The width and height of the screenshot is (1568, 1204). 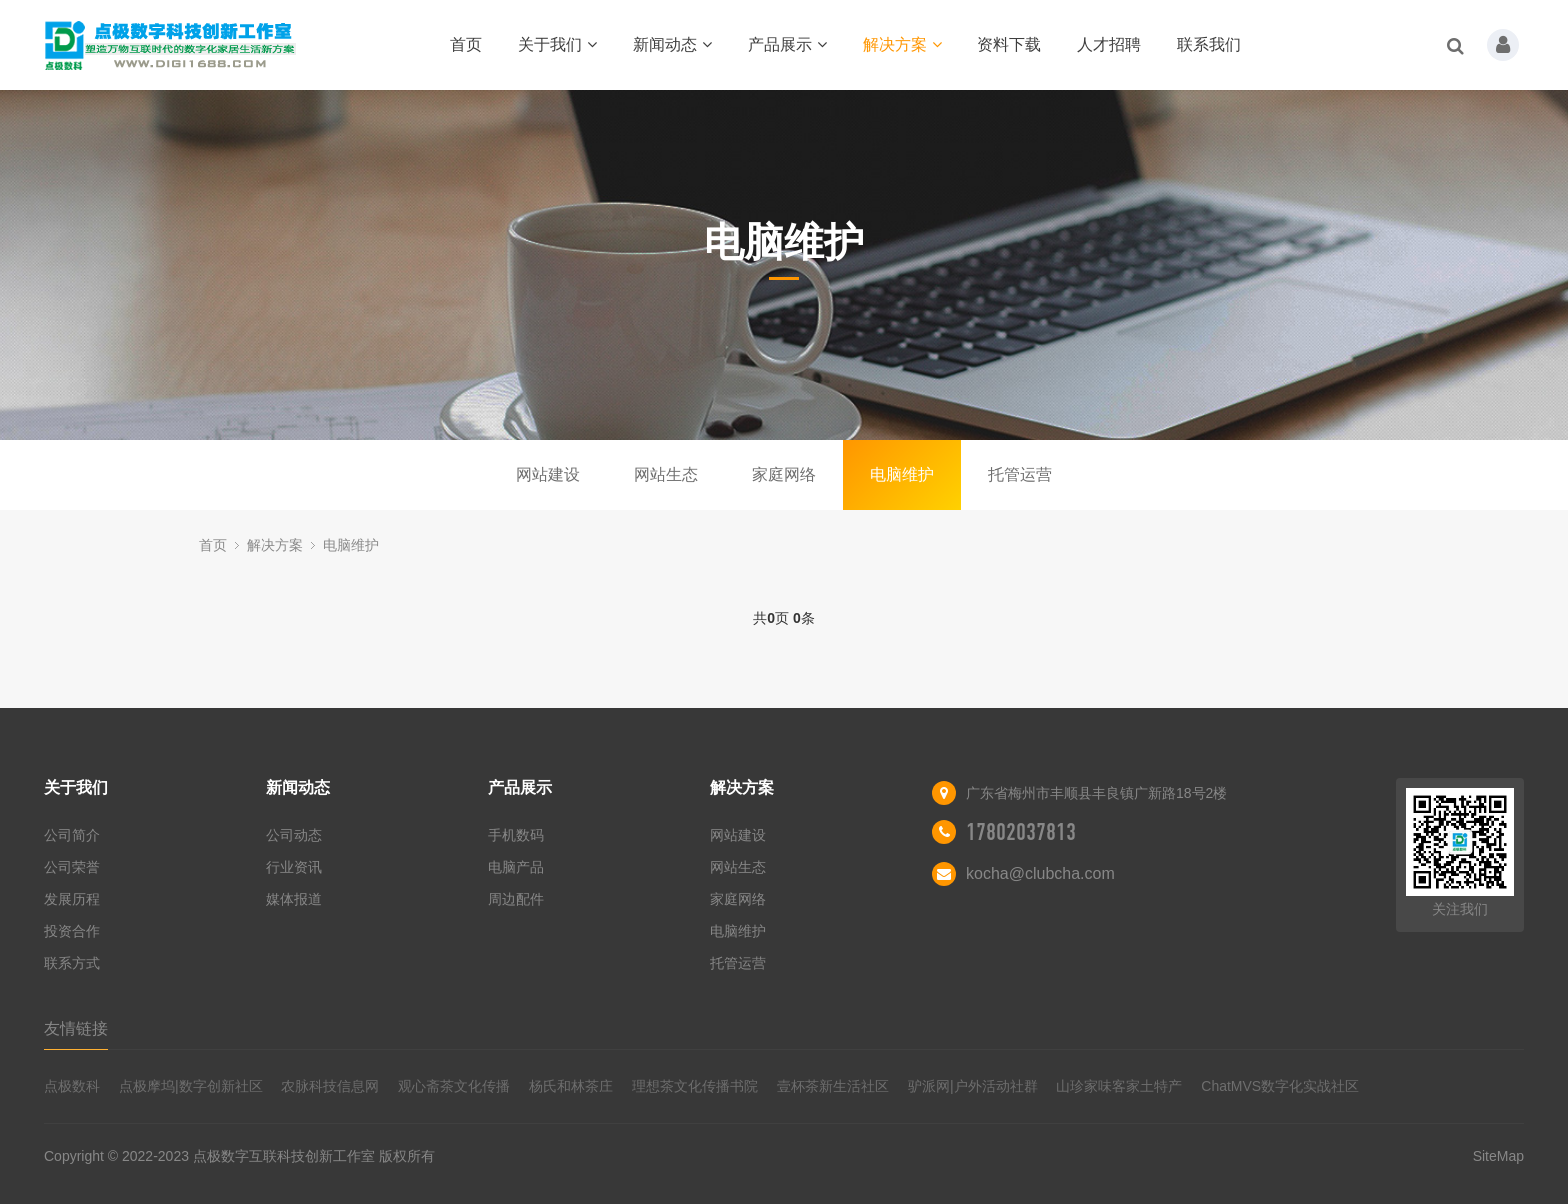 What do you see at coordinates (1280, 1086) in the screenshot?
I see `ChatMVS数字化实战社区` at bounding box center [1280, 1086].